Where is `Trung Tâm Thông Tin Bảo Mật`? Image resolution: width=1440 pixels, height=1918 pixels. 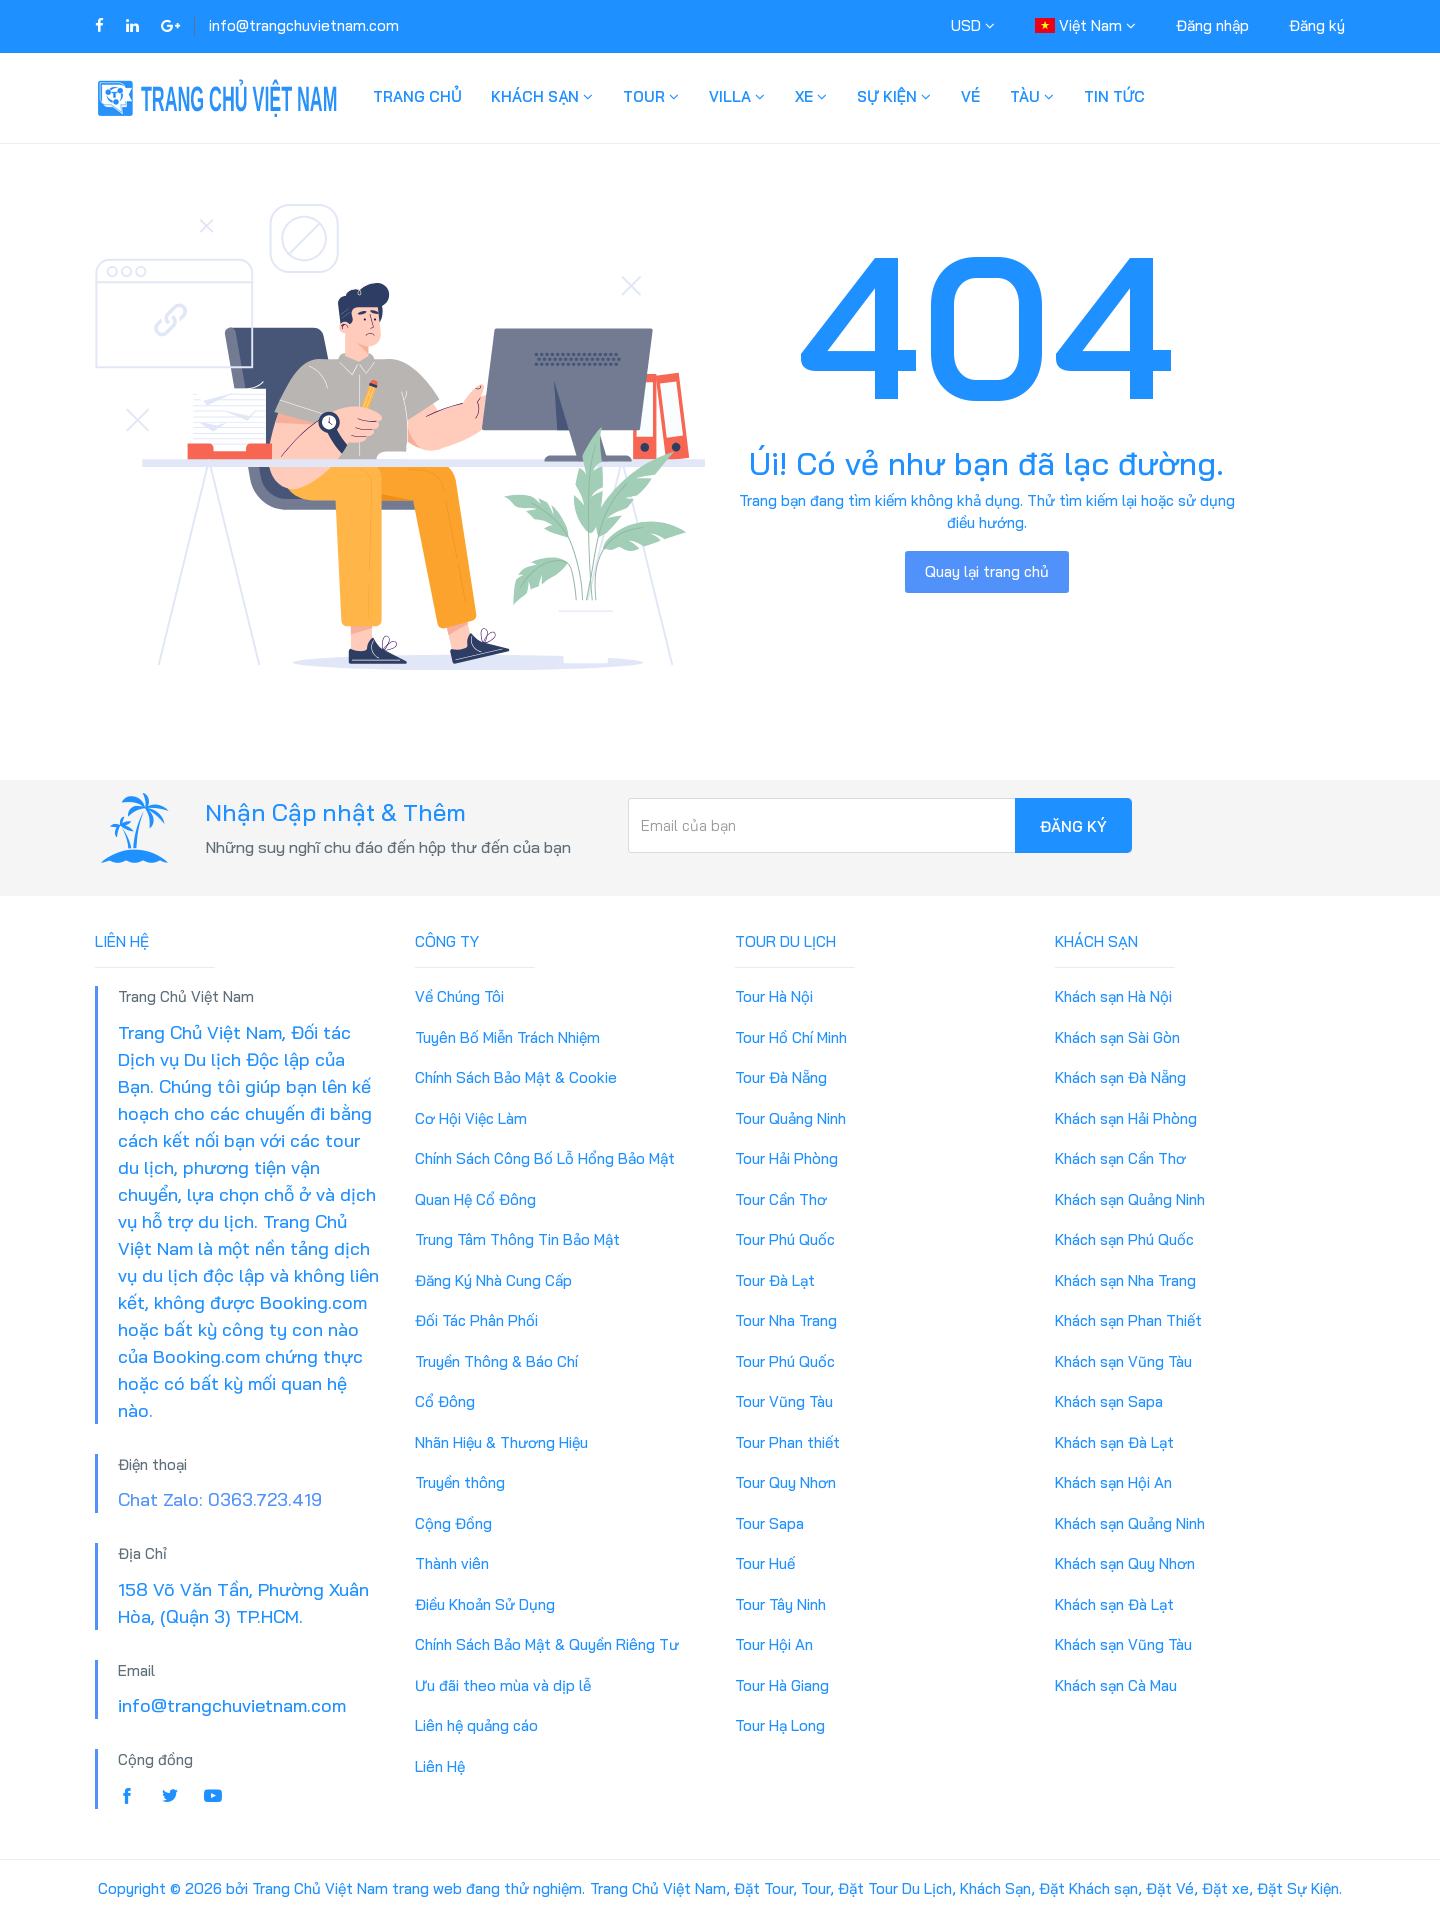
Trung Tâm Thông Tin Bảo Mật is located at coordinates (517, 1239).